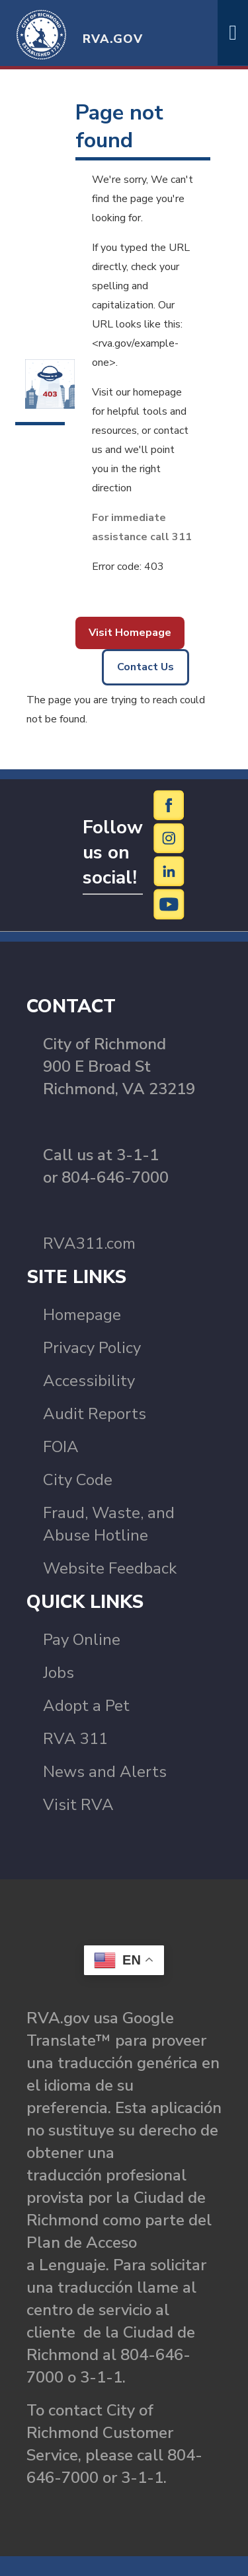  I want to click on [Instagram], so click(169, 838).